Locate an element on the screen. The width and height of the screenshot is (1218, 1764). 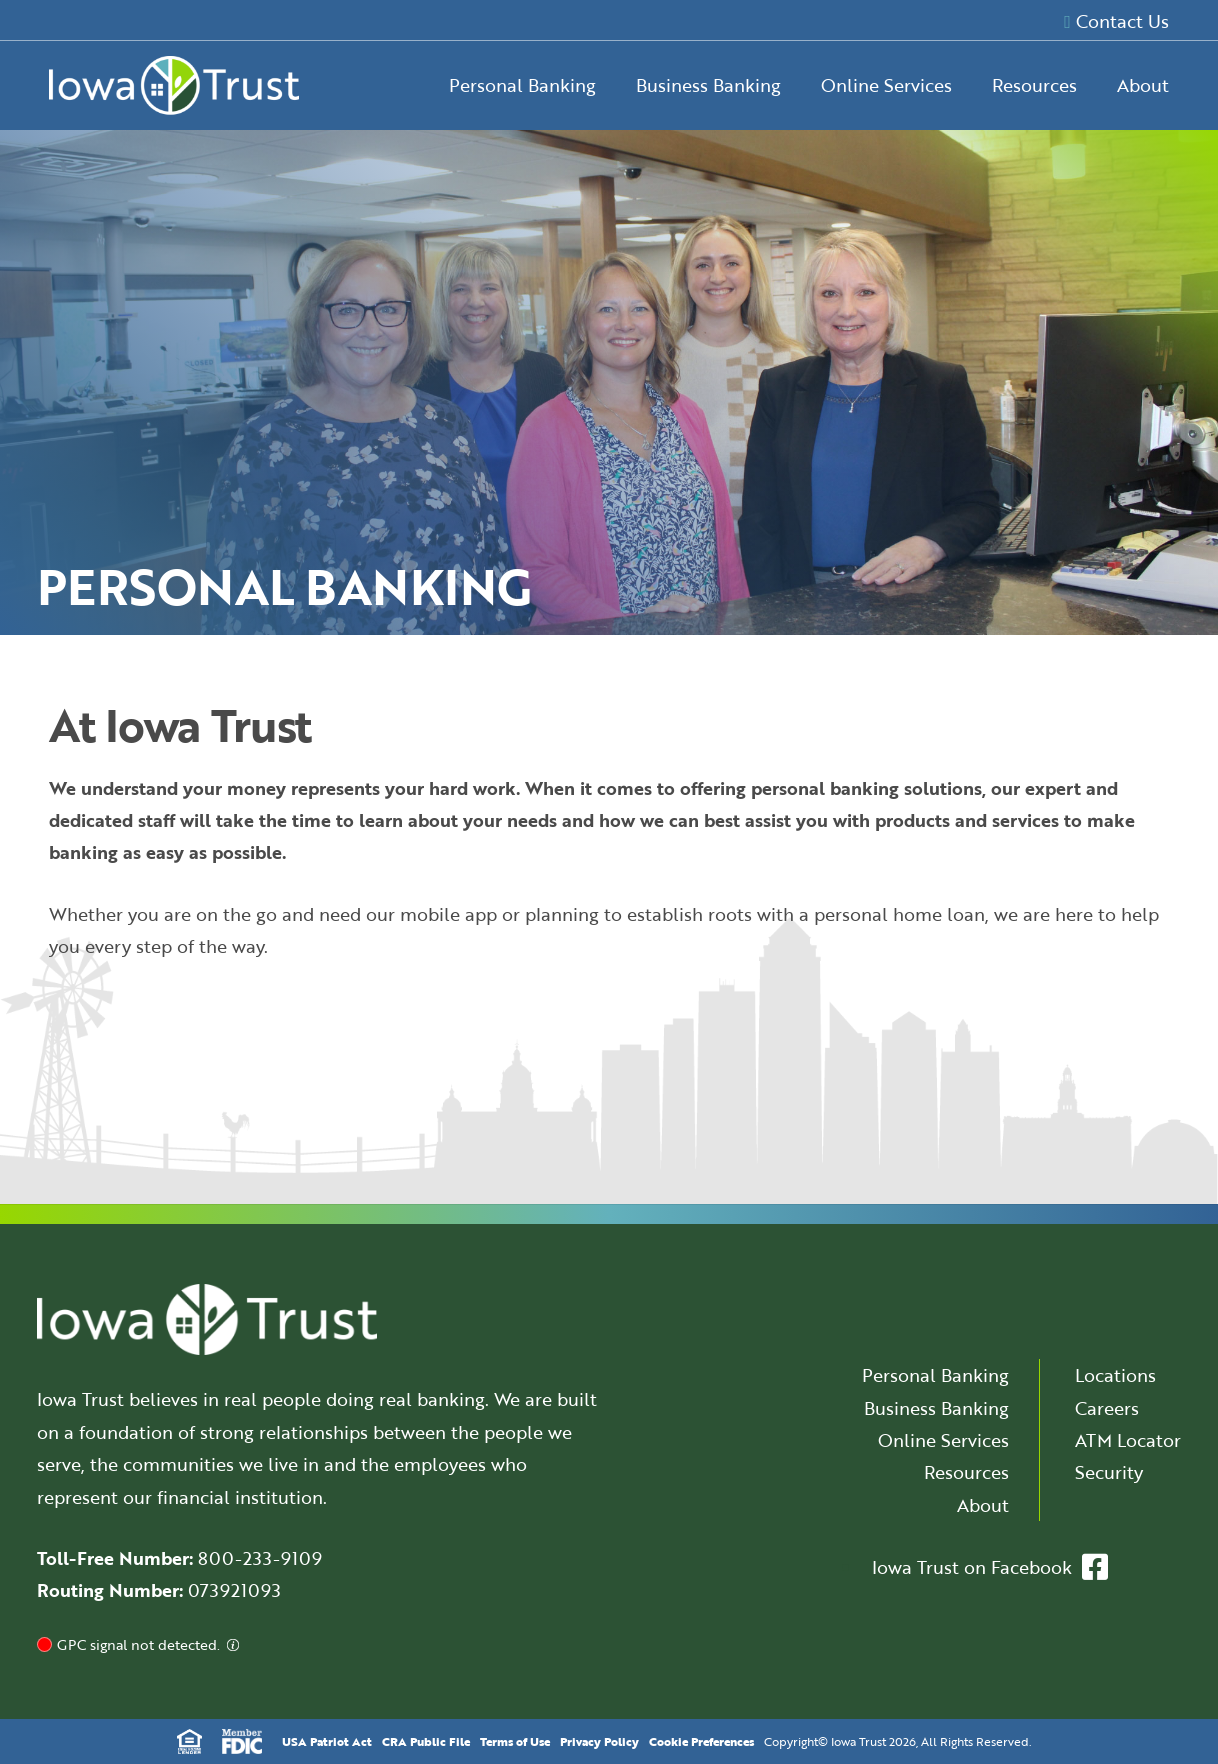
About is located at coordinates (1143, 85).